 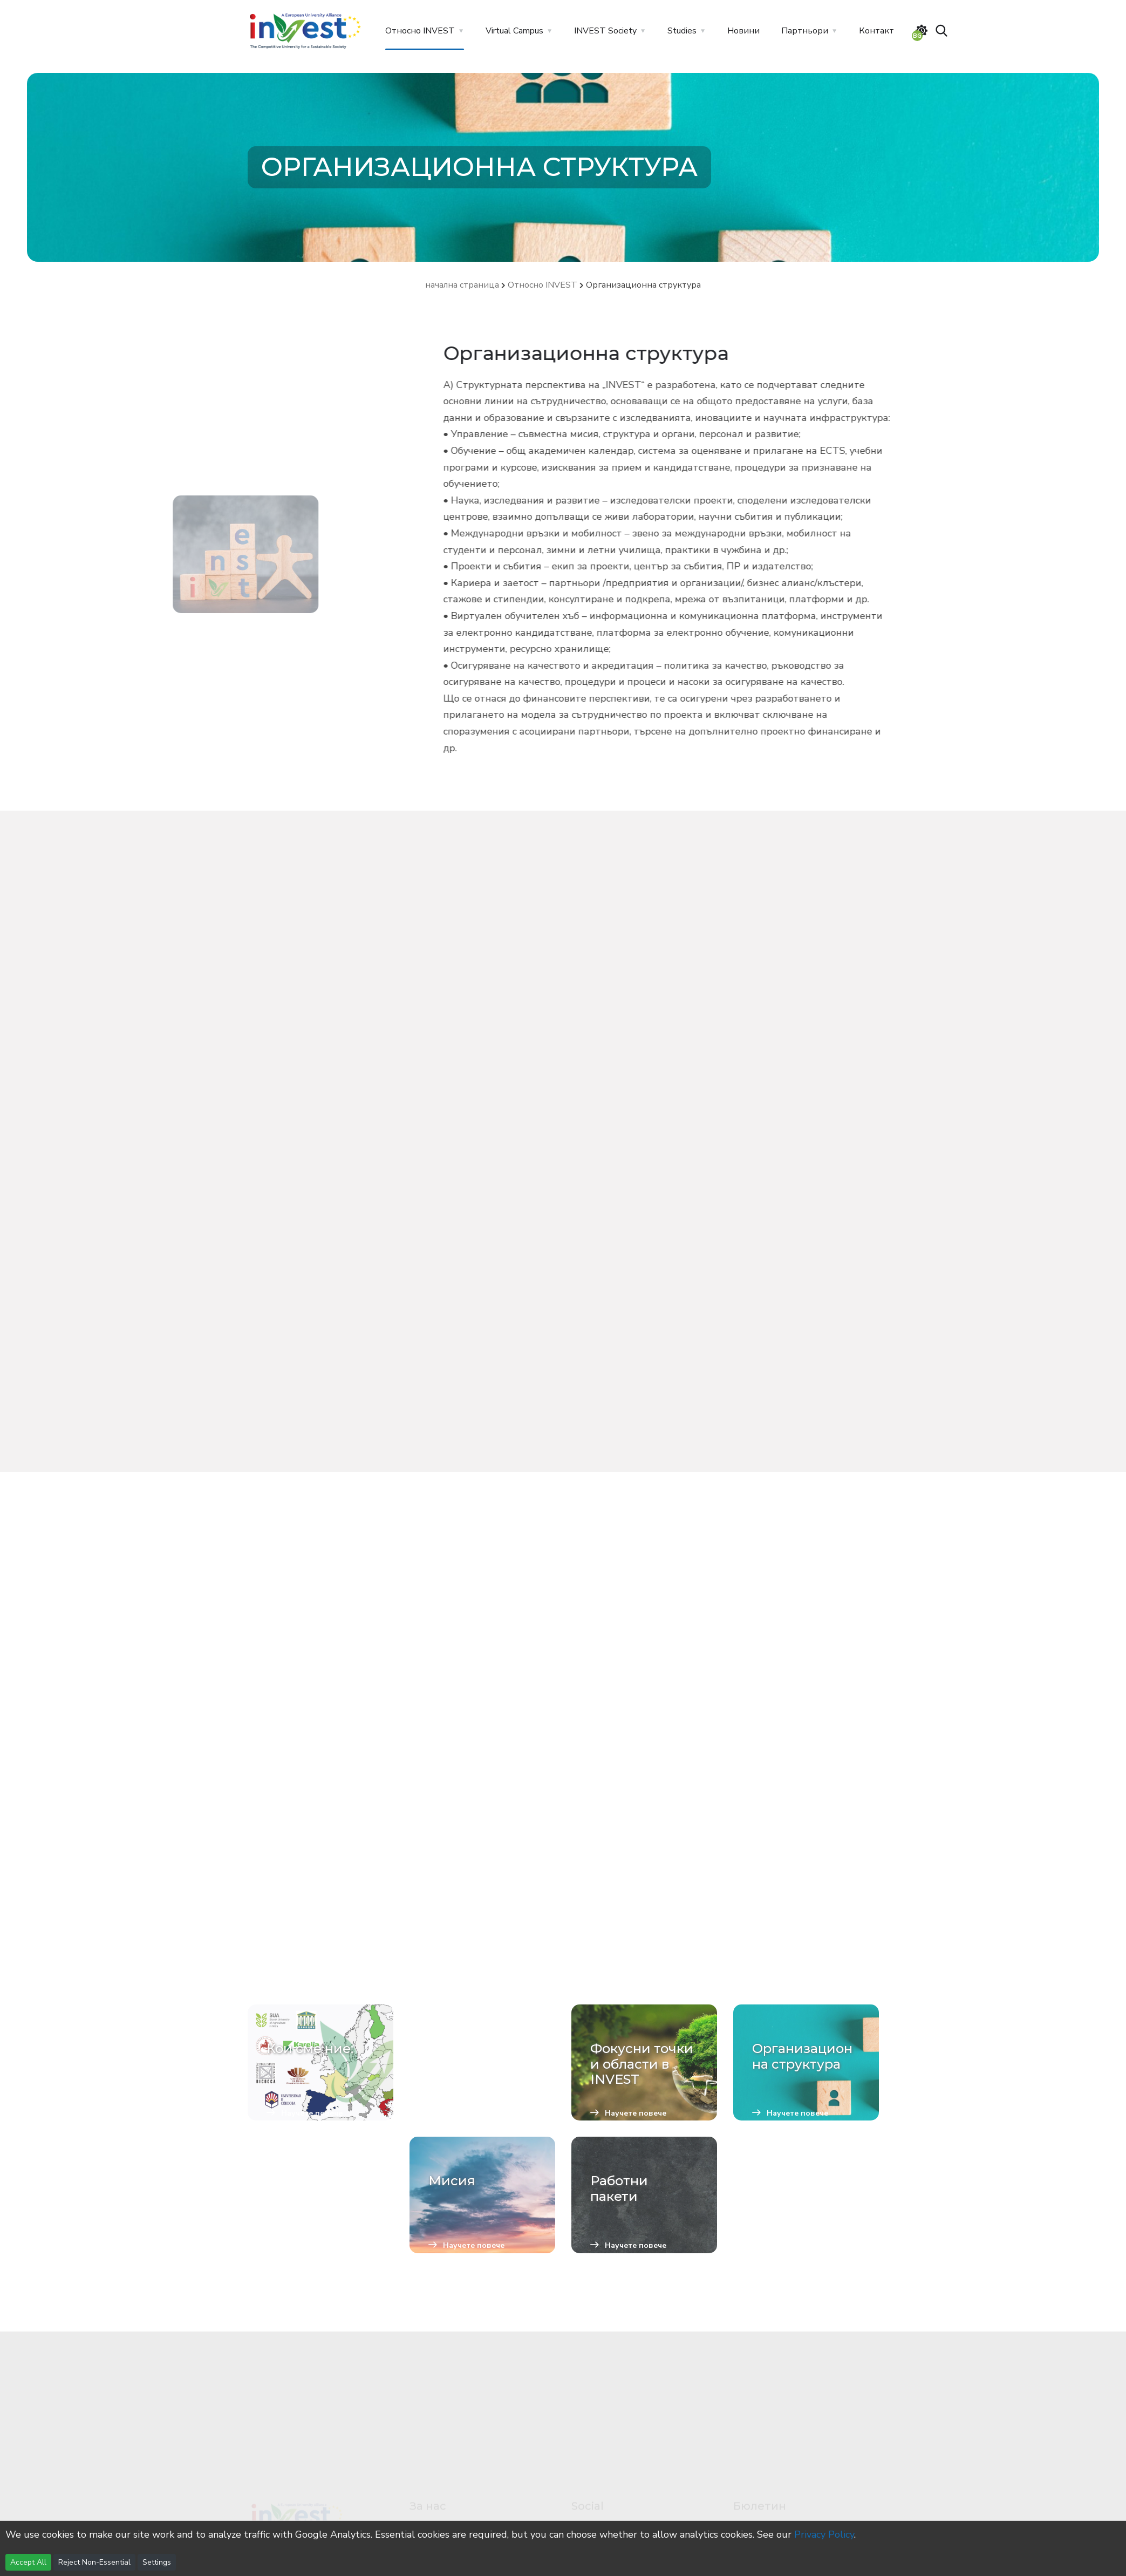 What do you see at coordinates (824, 2534) in the screenshot?
I see `Privacy Policy` at bounding box center [824, 2534].